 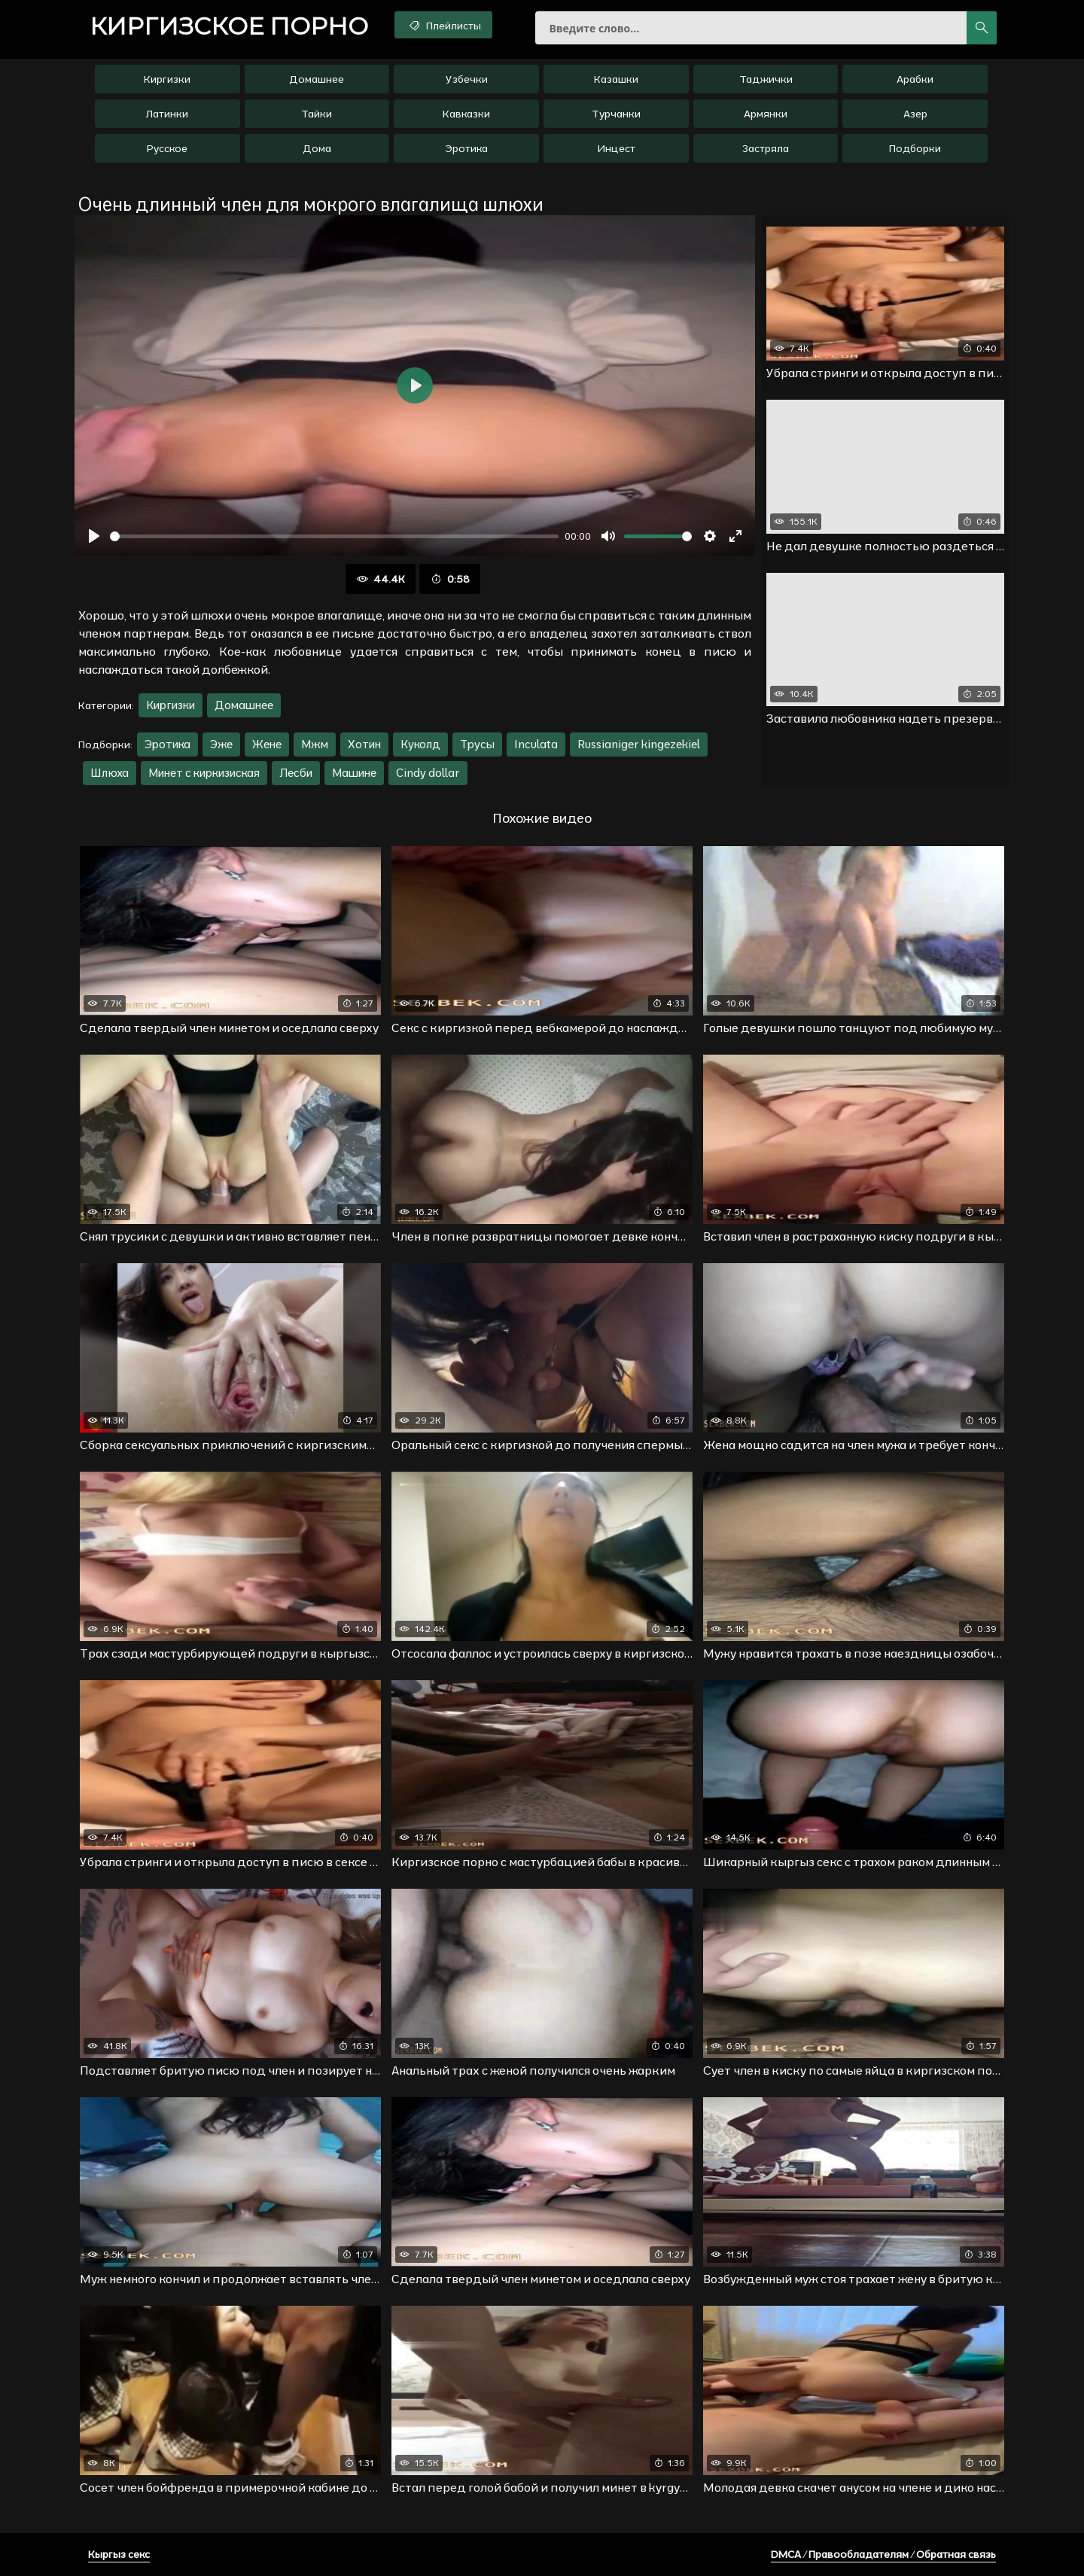 What do you see at coordinates (765, 113) in the screenshot?
I see `Армянки` at bounding box center [765, 113].